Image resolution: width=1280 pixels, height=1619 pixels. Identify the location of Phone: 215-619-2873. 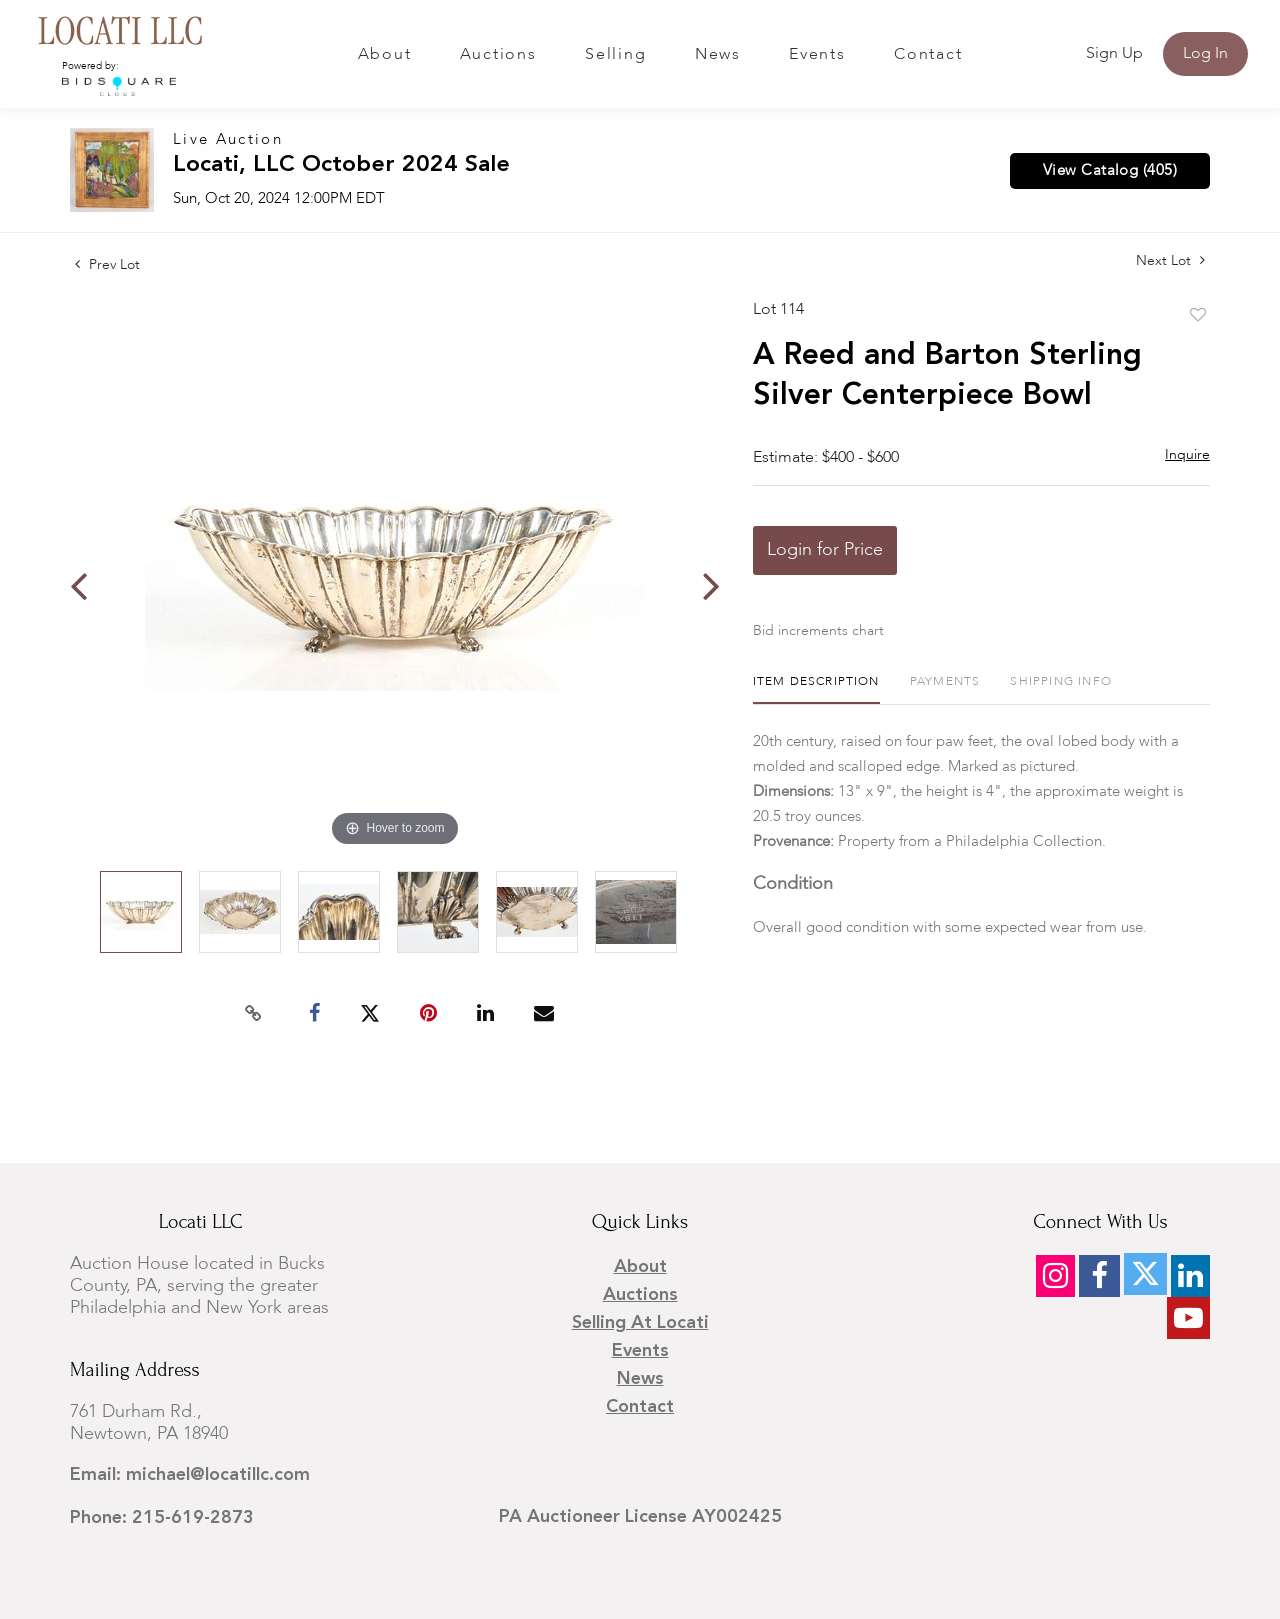
(162, 1518).